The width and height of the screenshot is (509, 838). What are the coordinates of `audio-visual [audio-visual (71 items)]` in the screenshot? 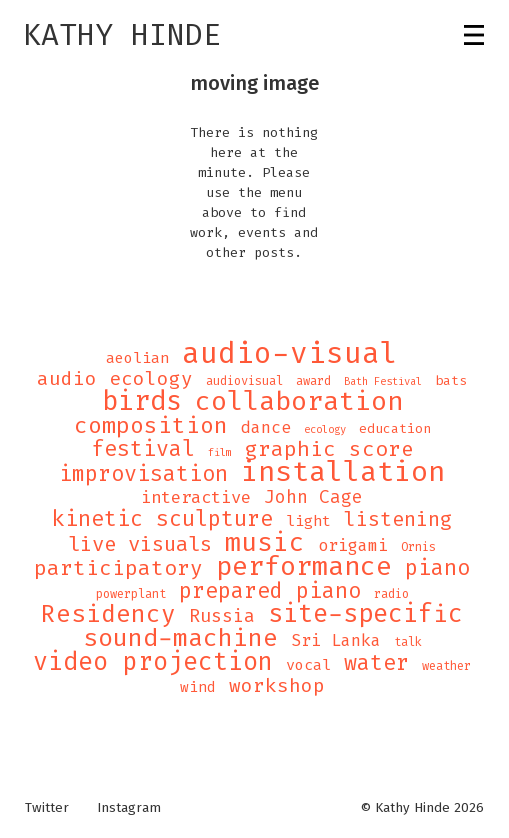 It's located at (290, 353).